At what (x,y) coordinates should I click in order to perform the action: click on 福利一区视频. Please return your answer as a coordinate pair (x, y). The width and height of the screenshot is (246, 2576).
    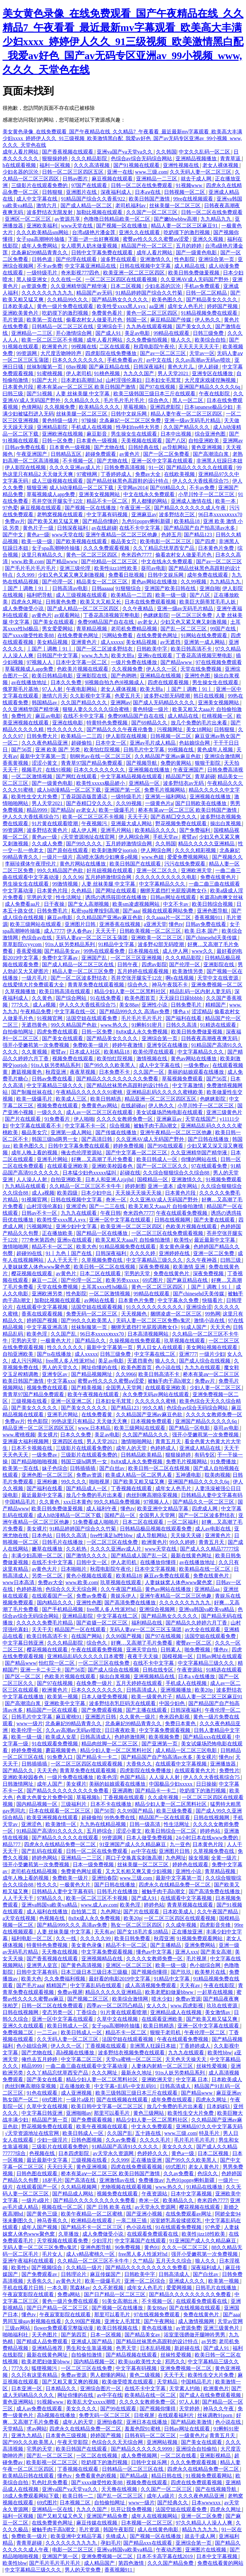
    Looking at the image, I should click on (55, 165).